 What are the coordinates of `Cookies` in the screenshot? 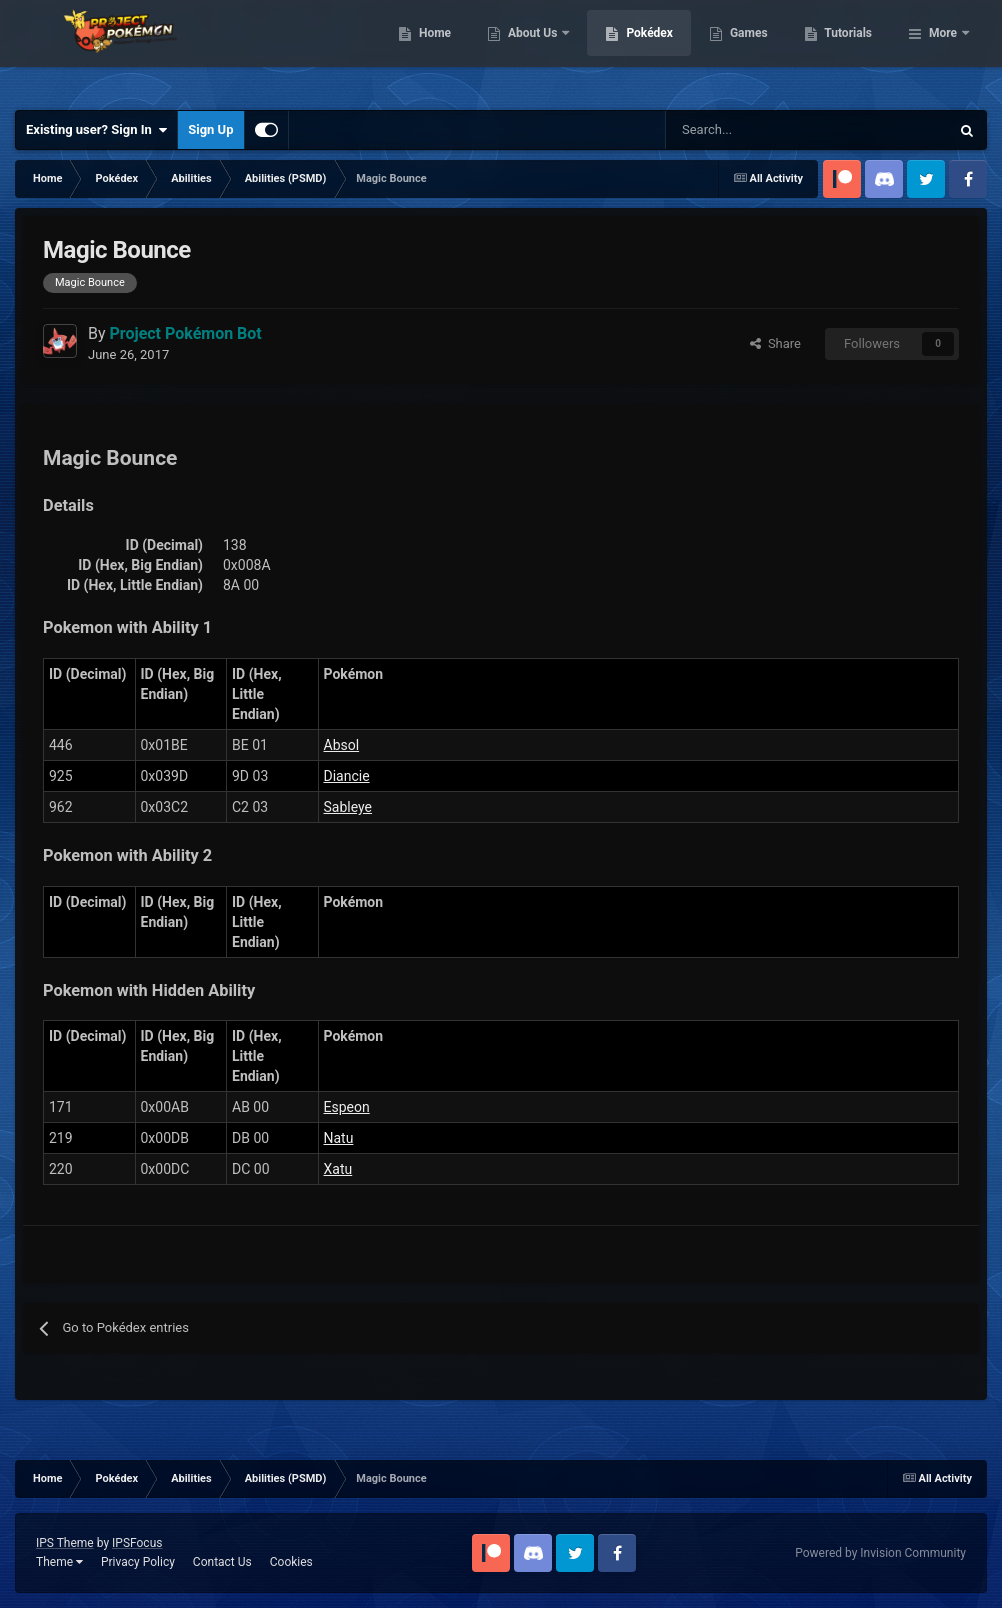 It's located at (291, 1562).